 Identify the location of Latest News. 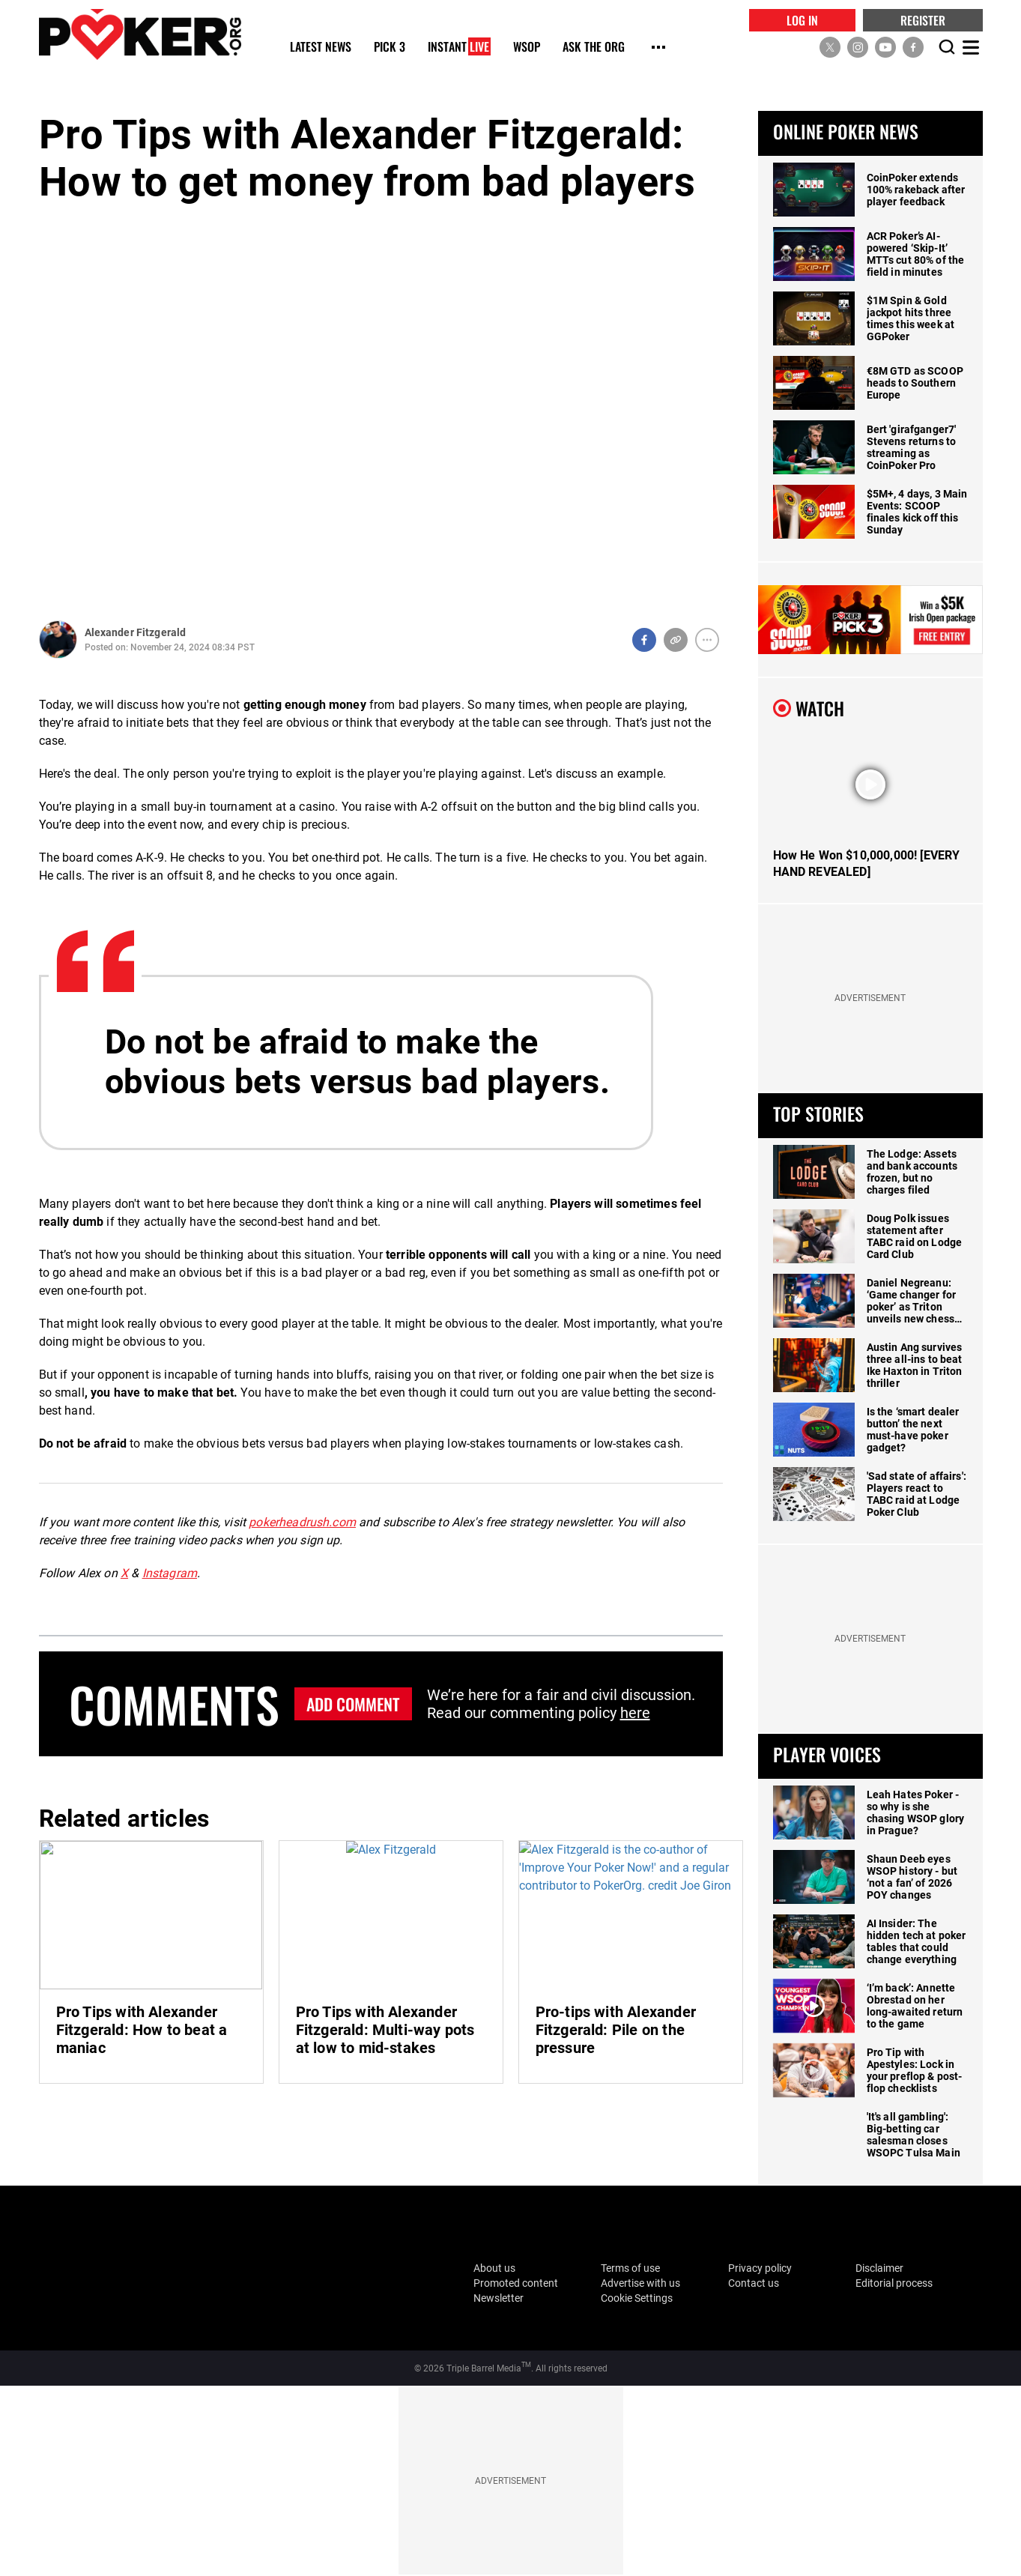
(320, 47).